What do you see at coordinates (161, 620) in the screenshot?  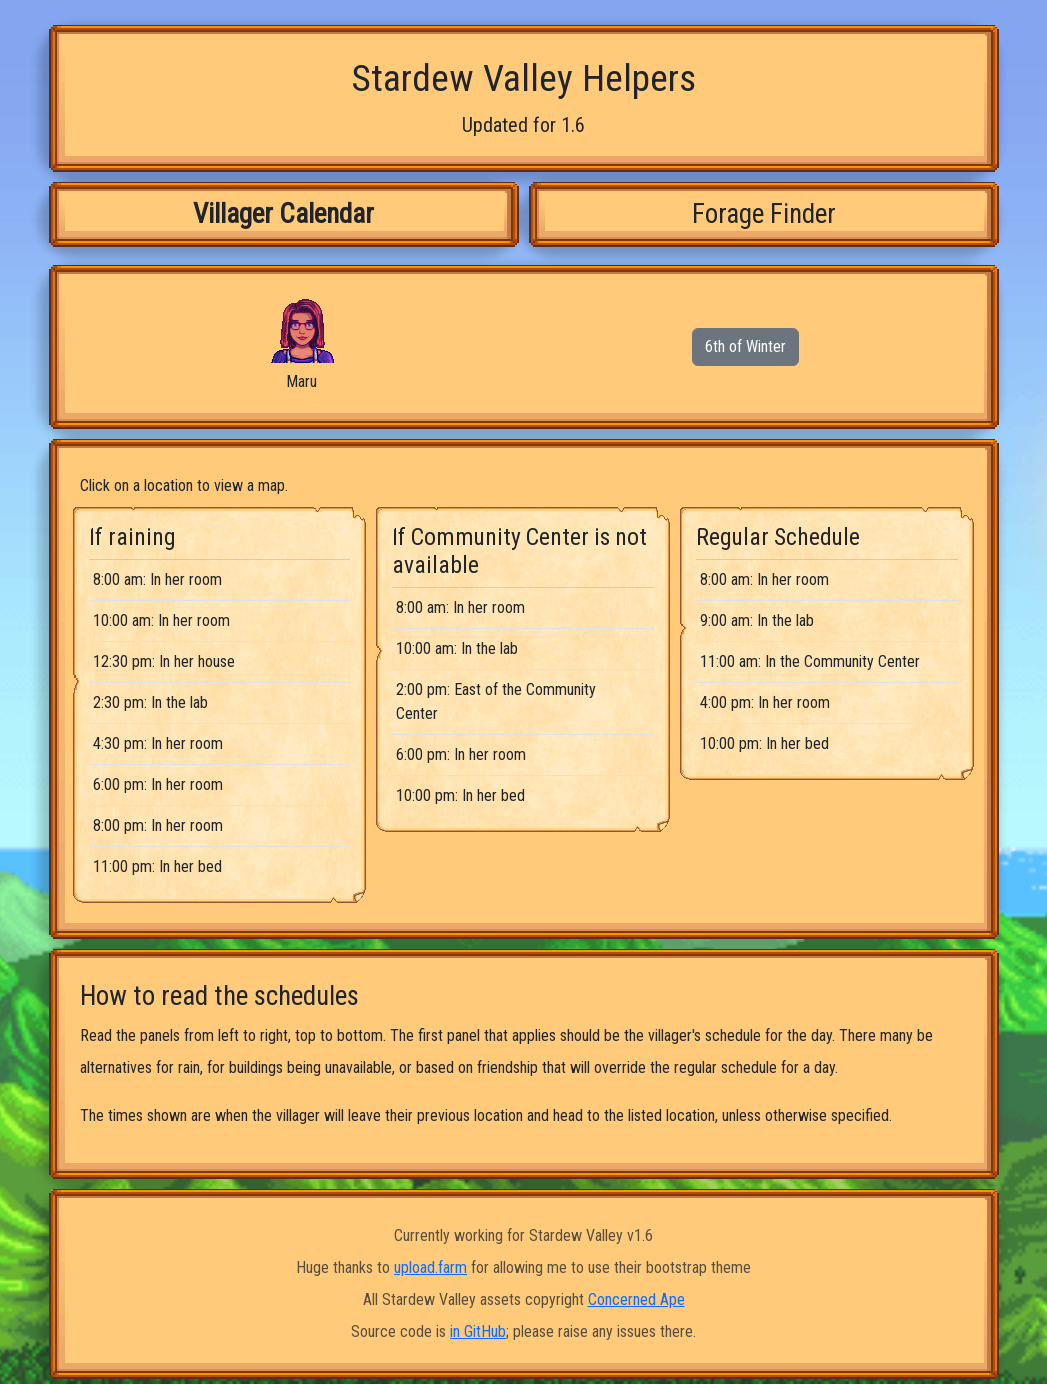 I see `10:00 am: In her room` at bounding box center [161, 620].